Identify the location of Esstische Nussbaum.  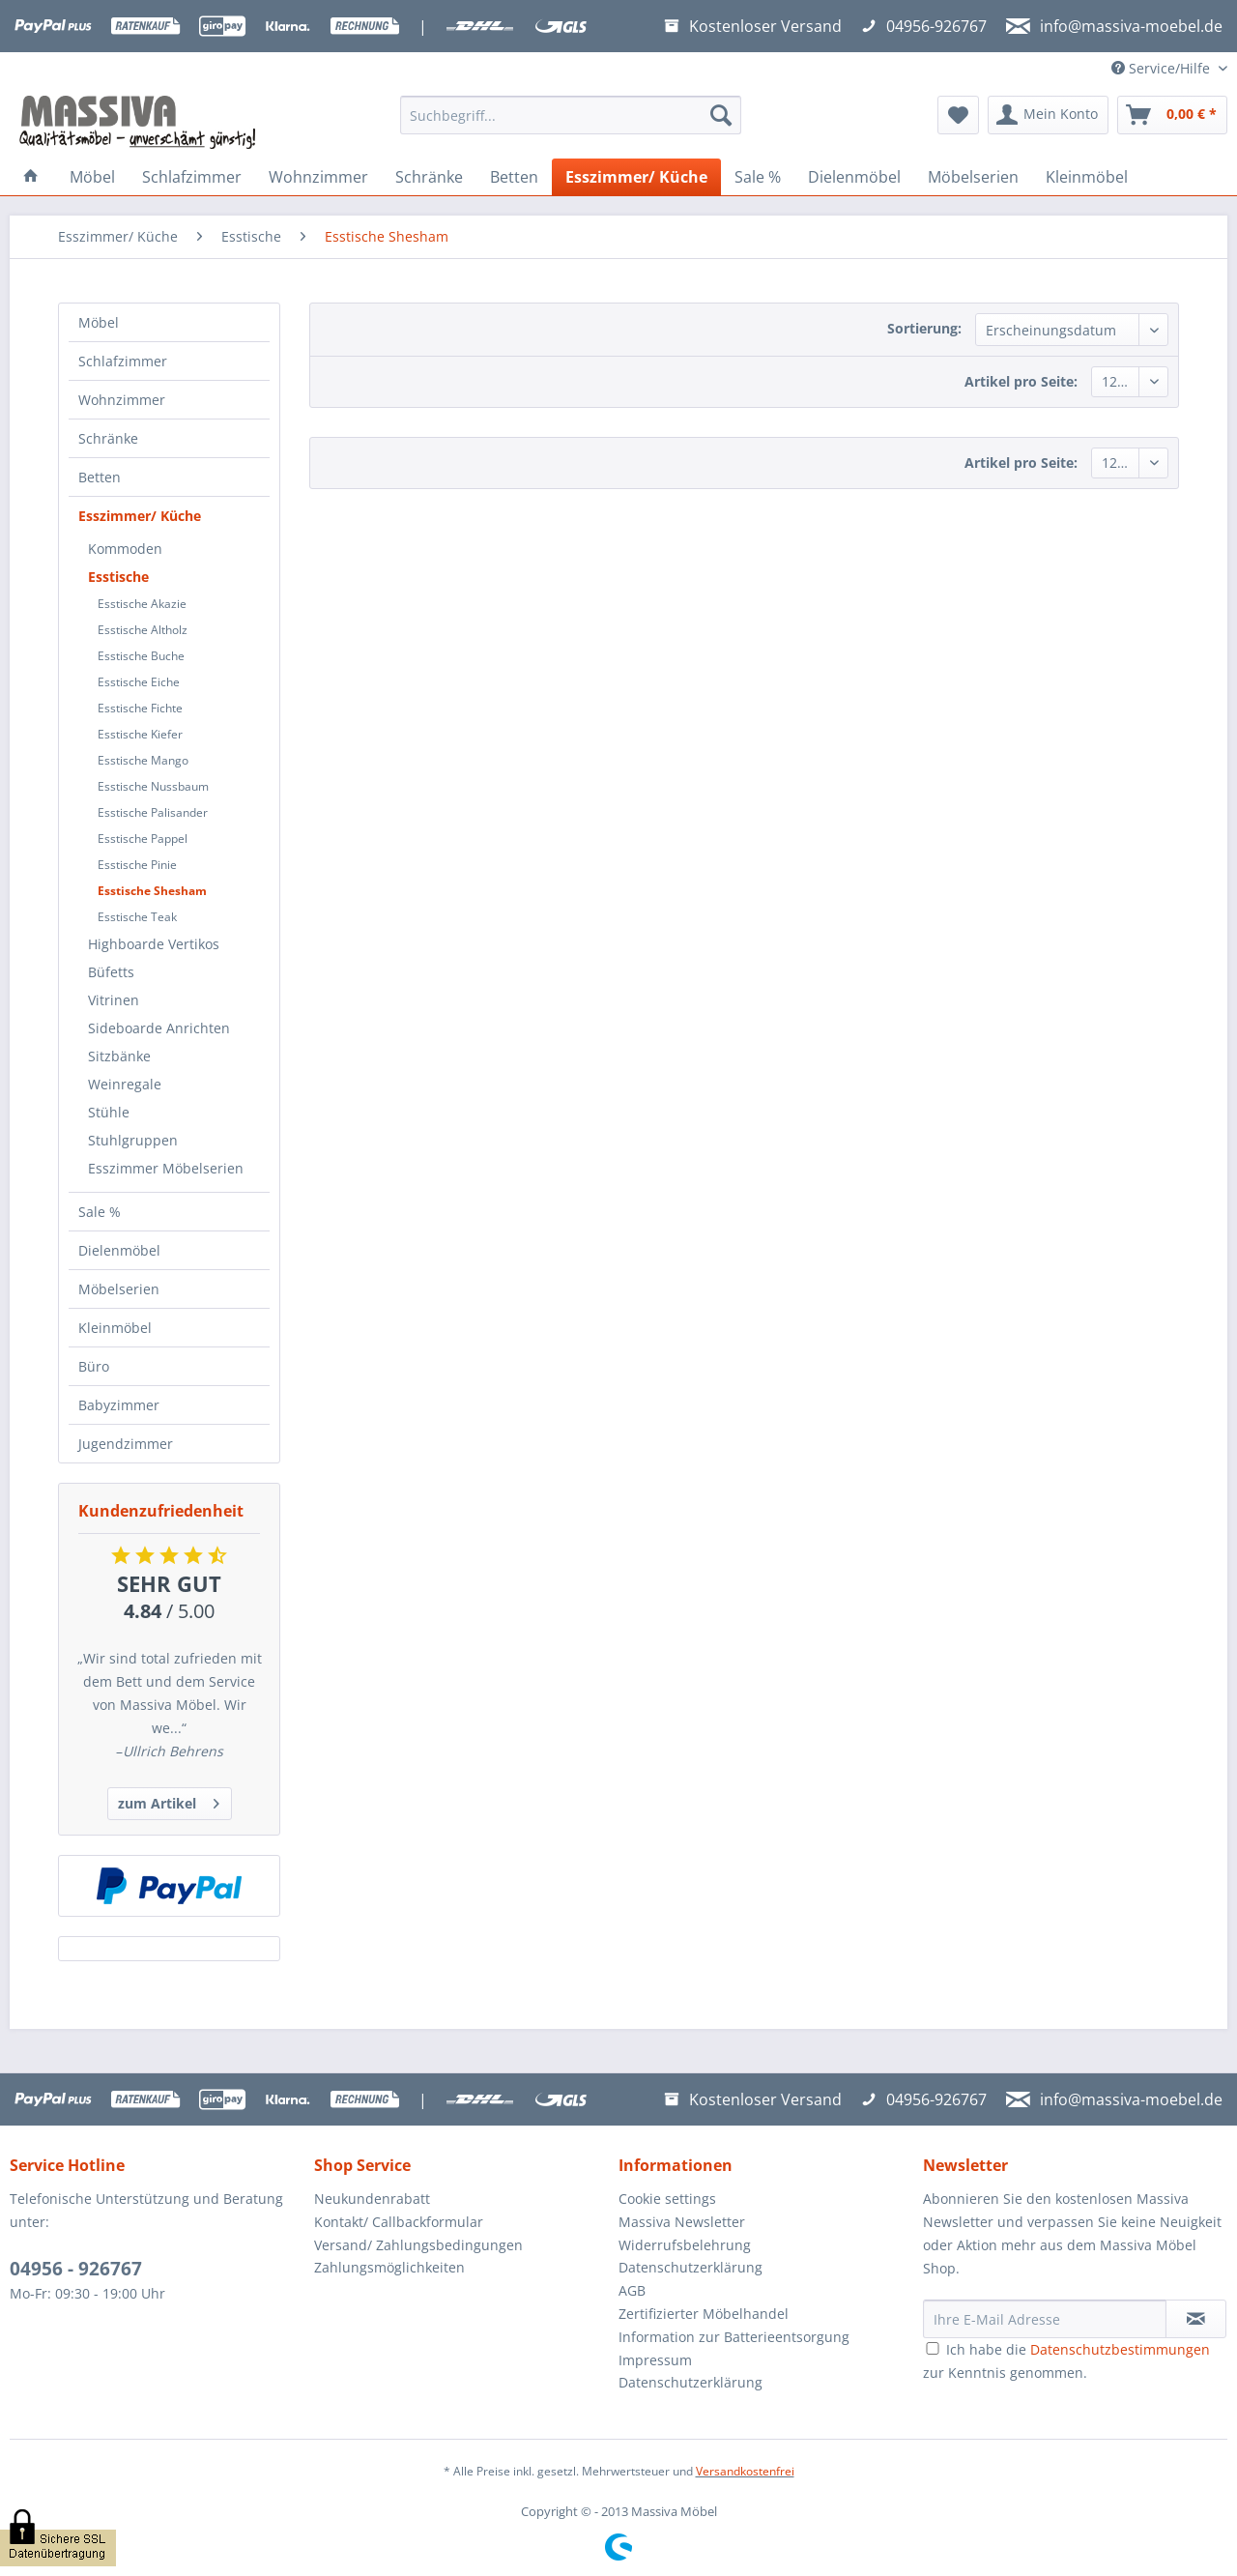
(153, 786).